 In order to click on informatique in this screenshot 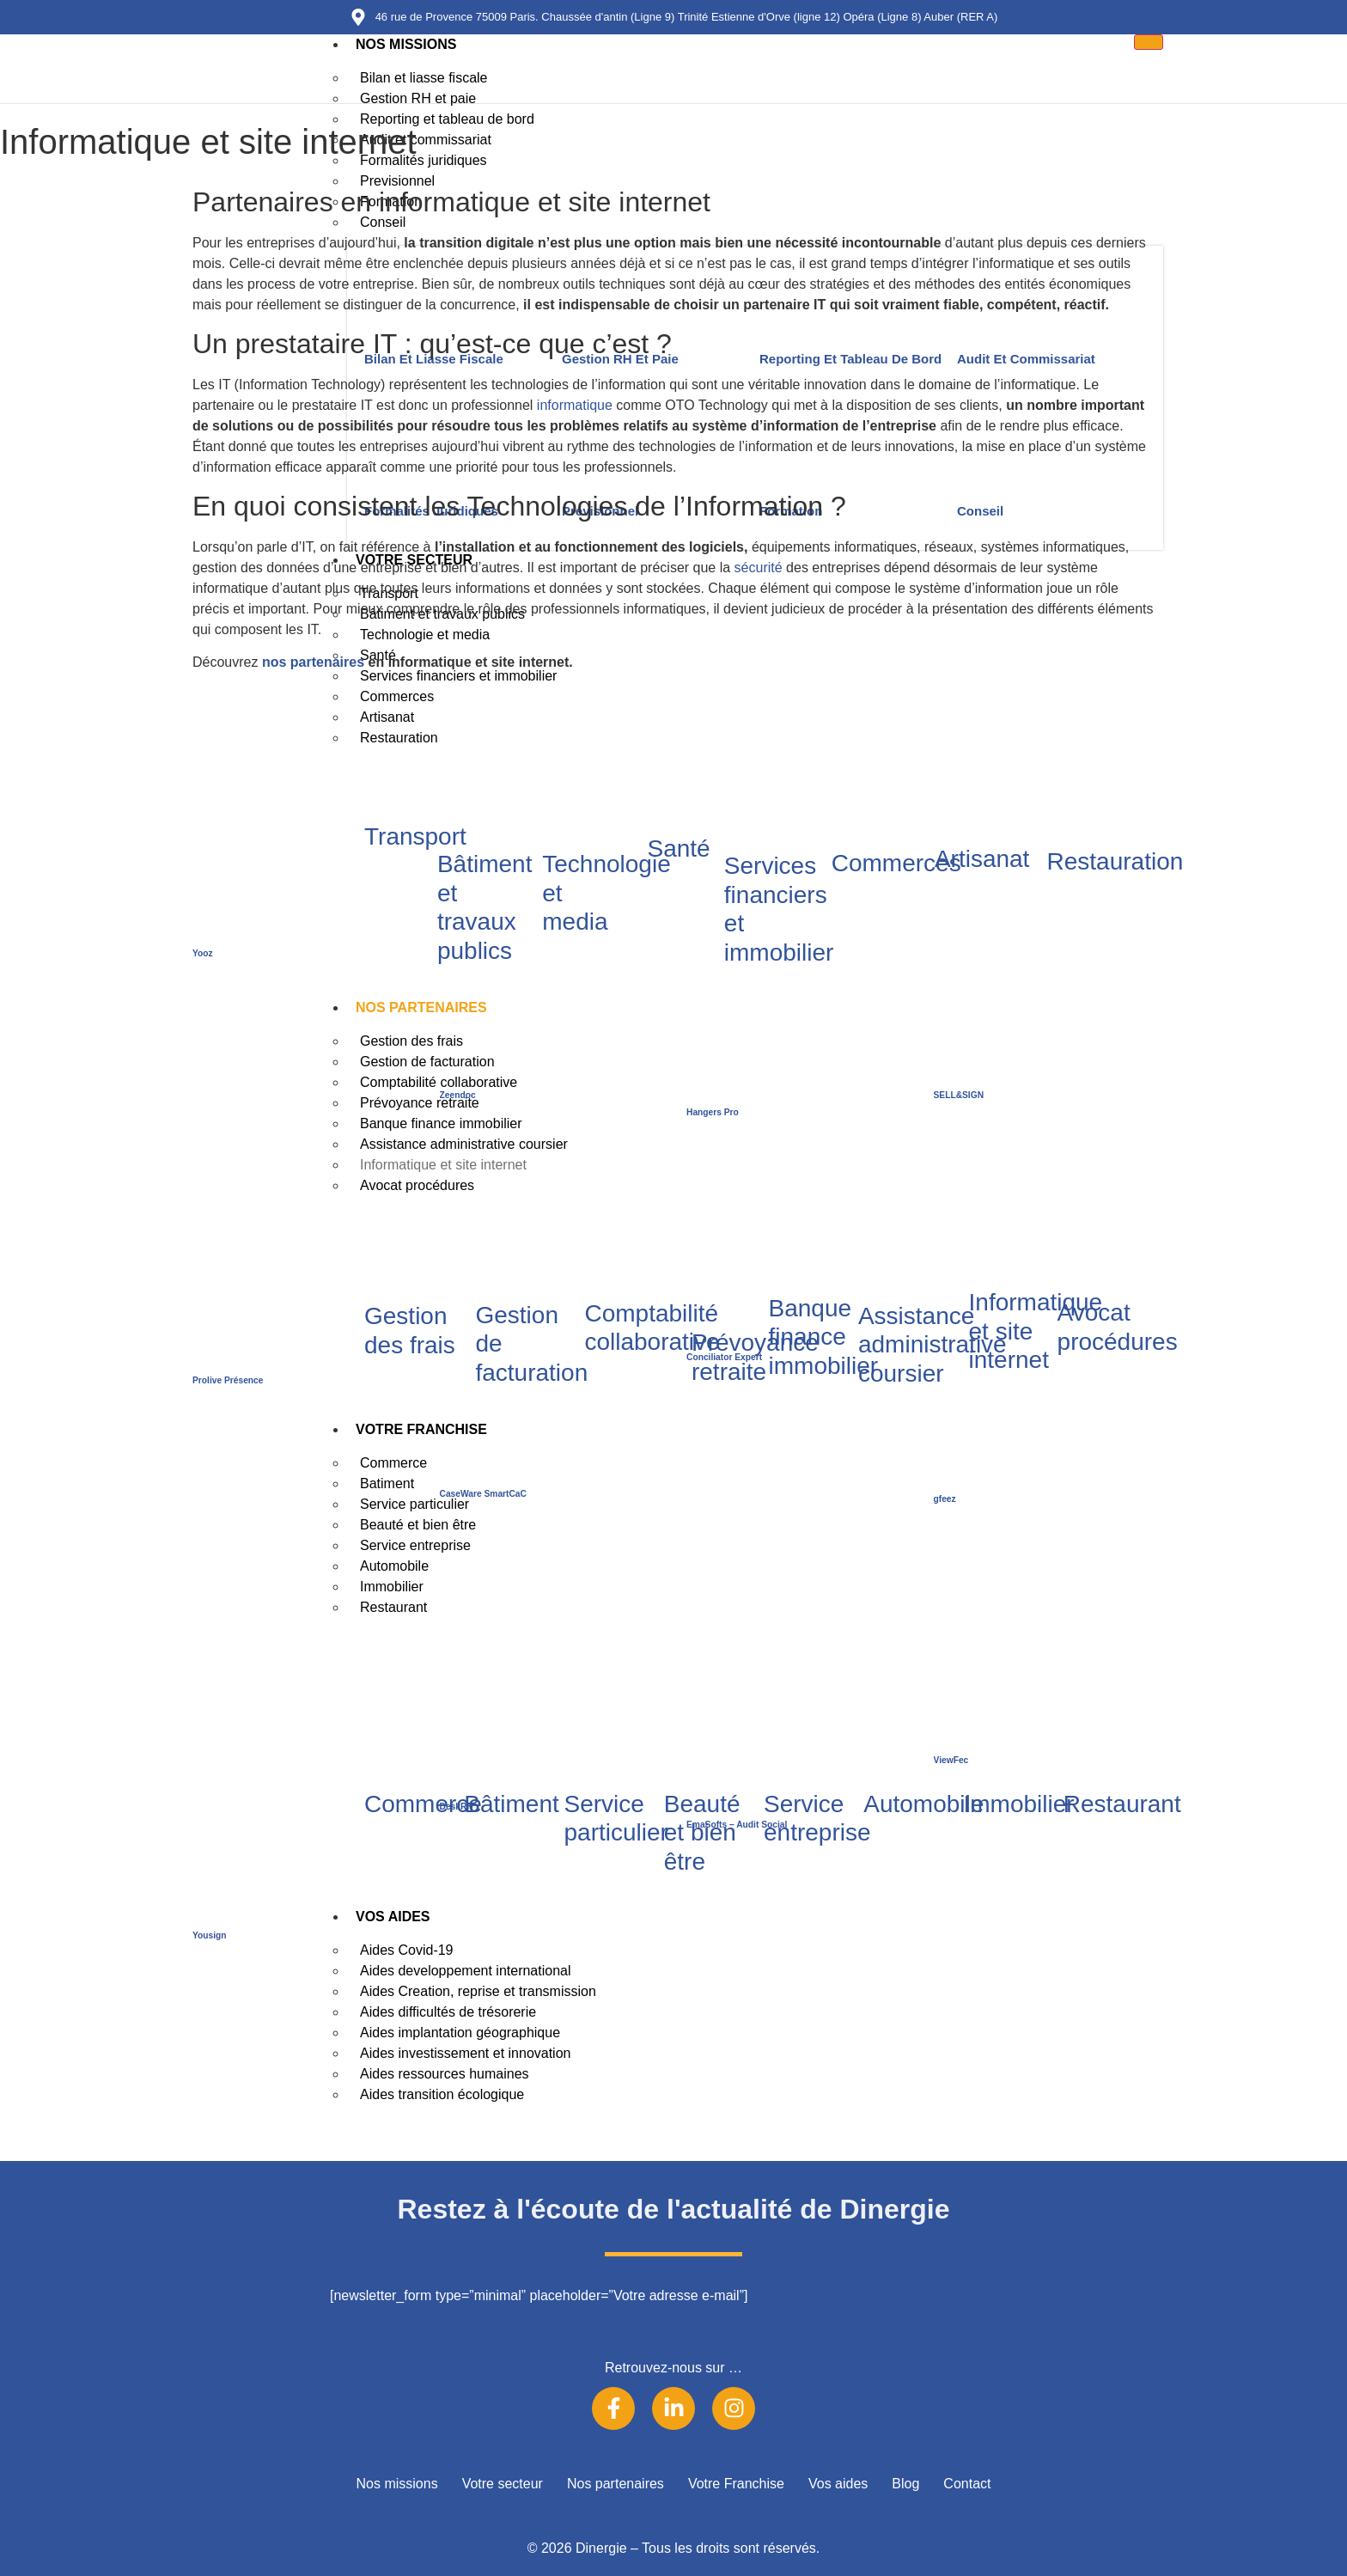, I will do `click(575, 405)`.